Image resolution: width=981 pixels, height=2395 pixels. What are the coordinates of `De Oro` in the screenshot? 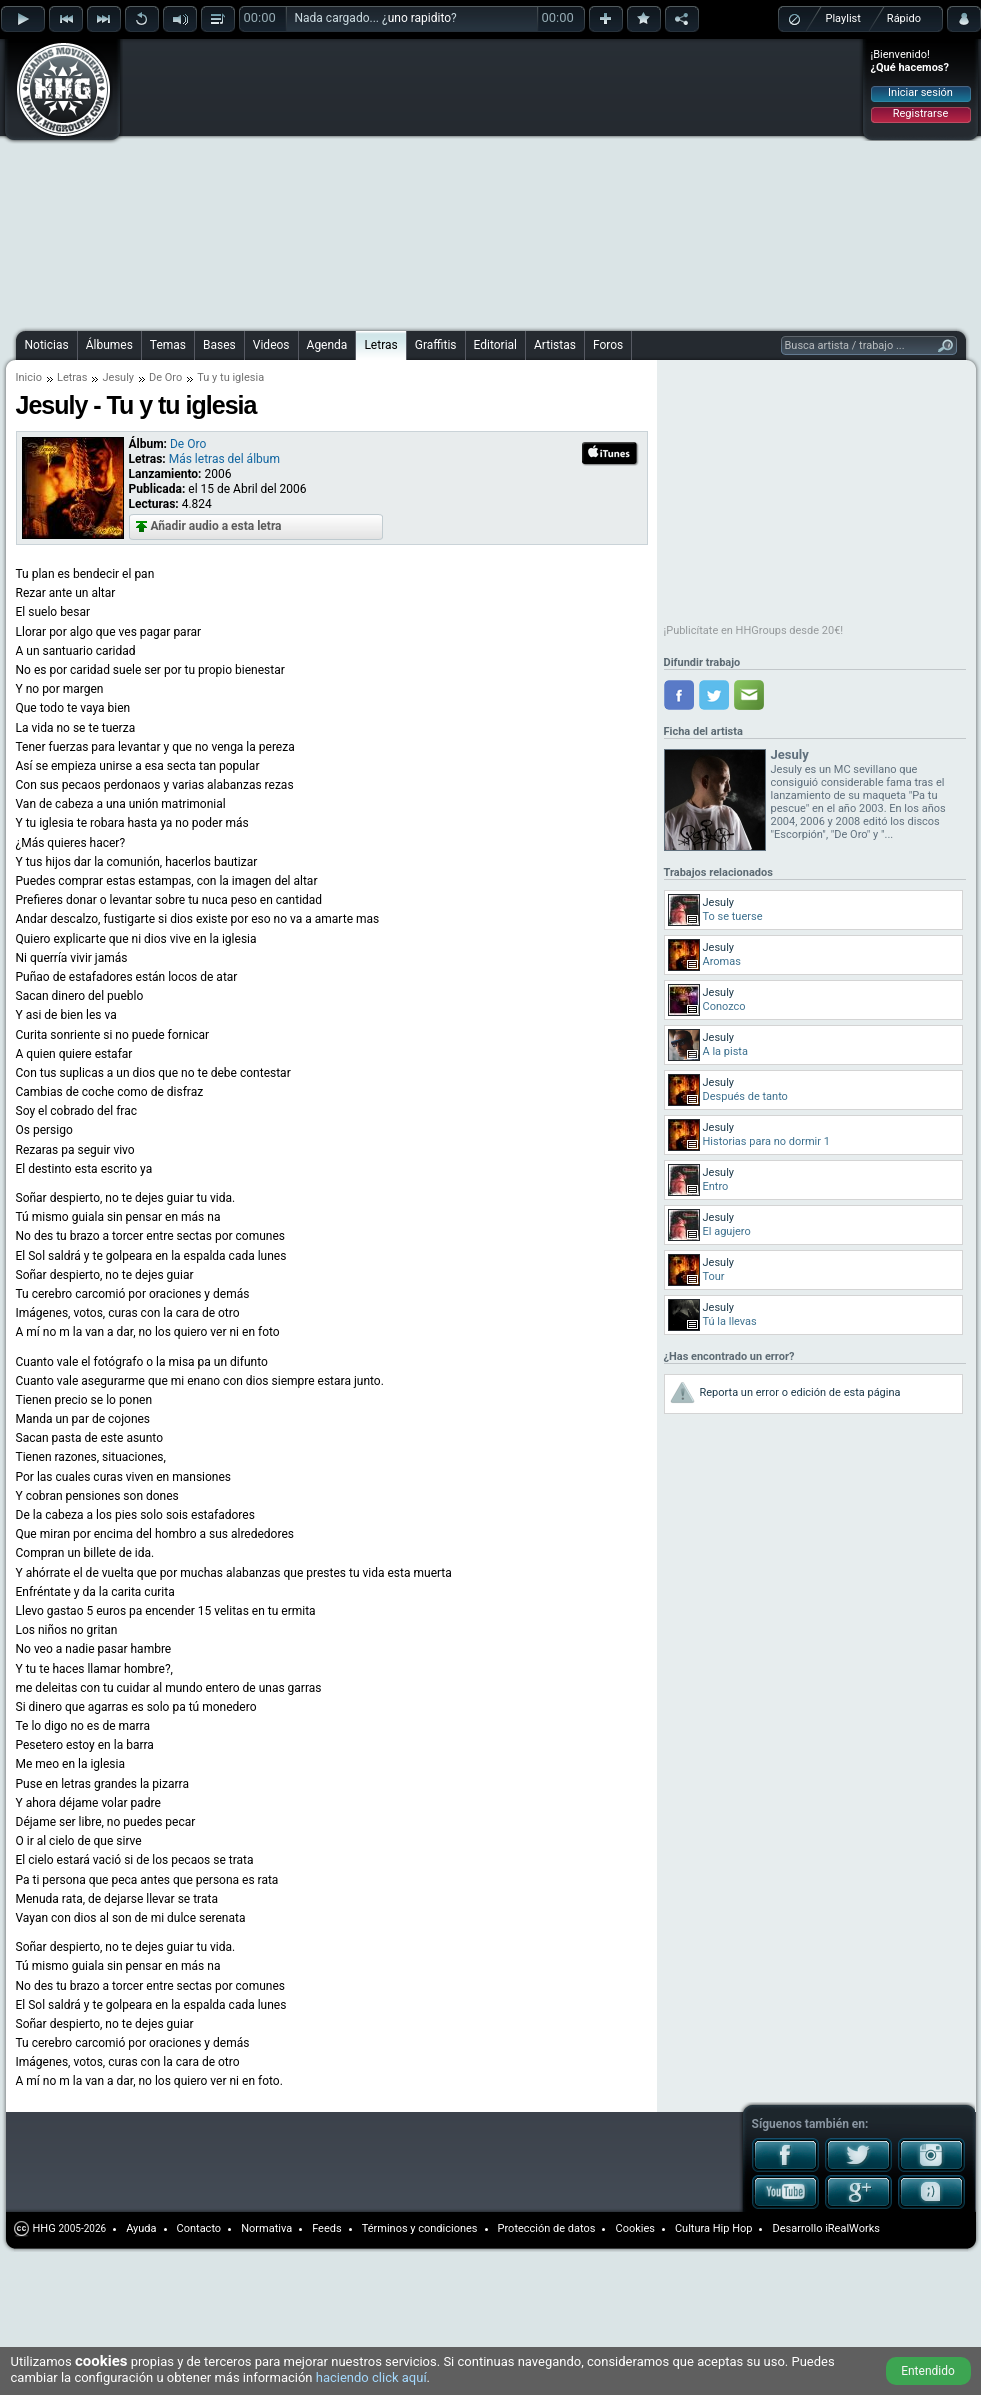 It's located at (165, 377).